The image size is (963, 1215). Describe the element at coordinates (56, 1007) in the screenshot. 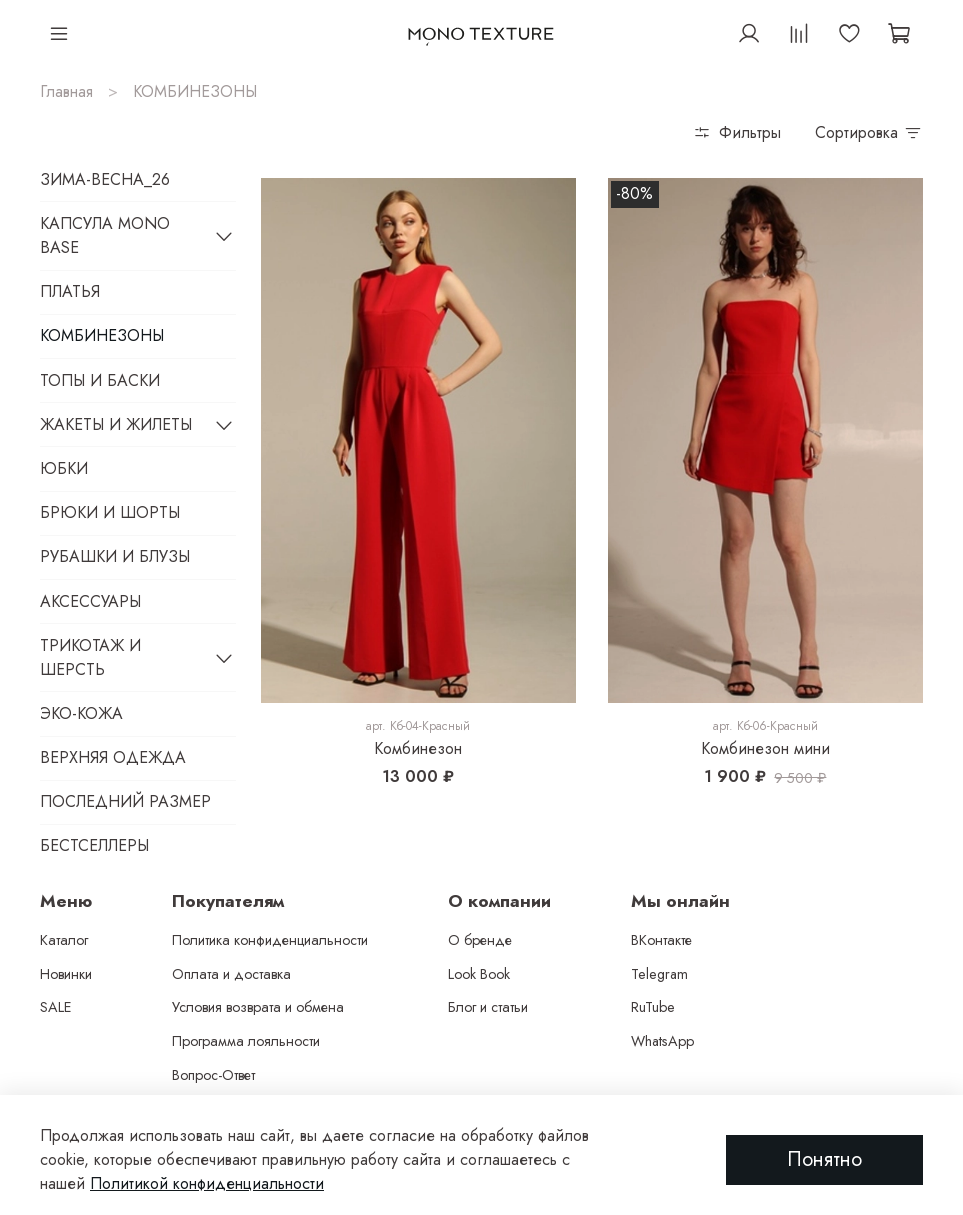

I see `SALE` at that location.